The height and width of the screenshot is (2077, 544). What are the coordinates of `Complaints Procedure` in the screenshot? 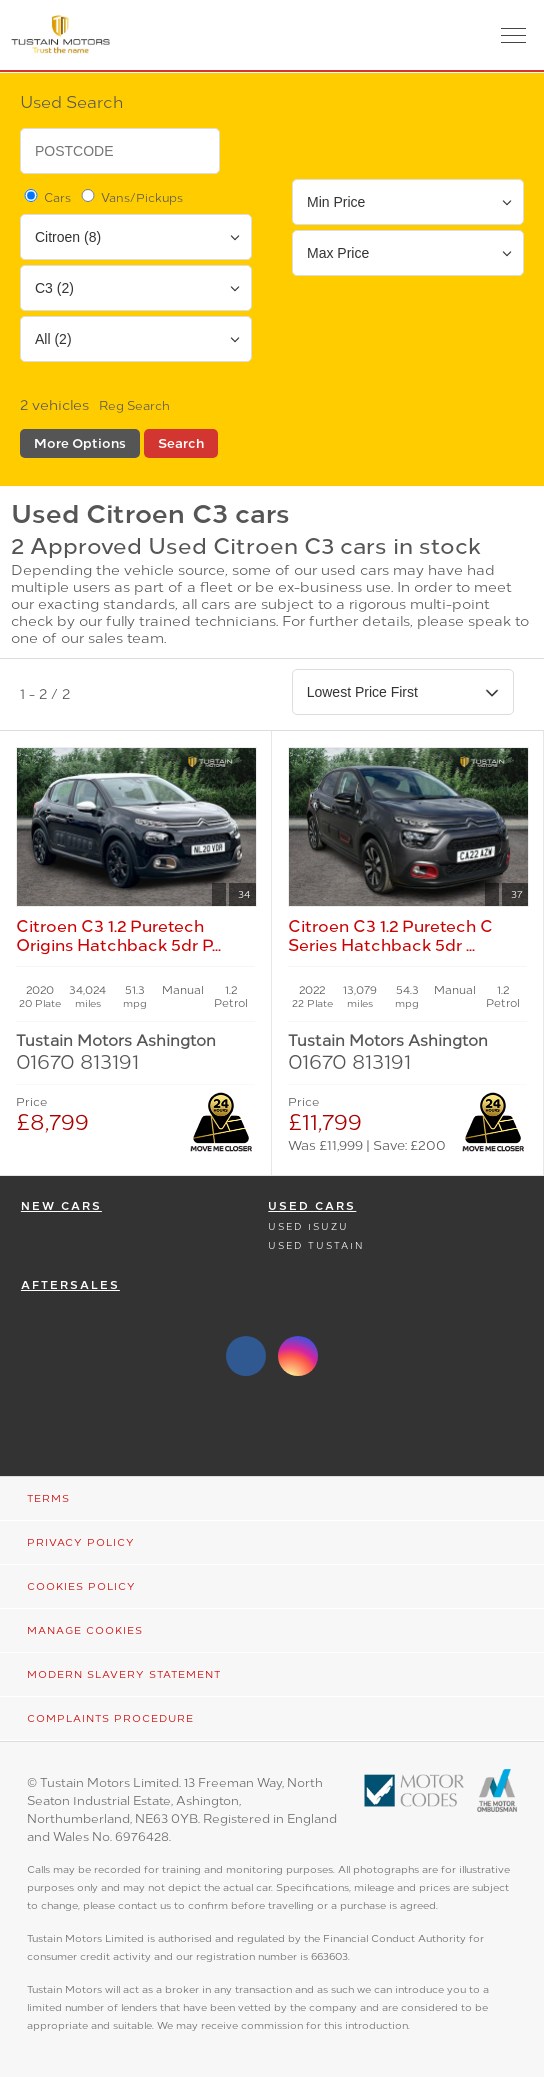 It's located at (110, 1718).